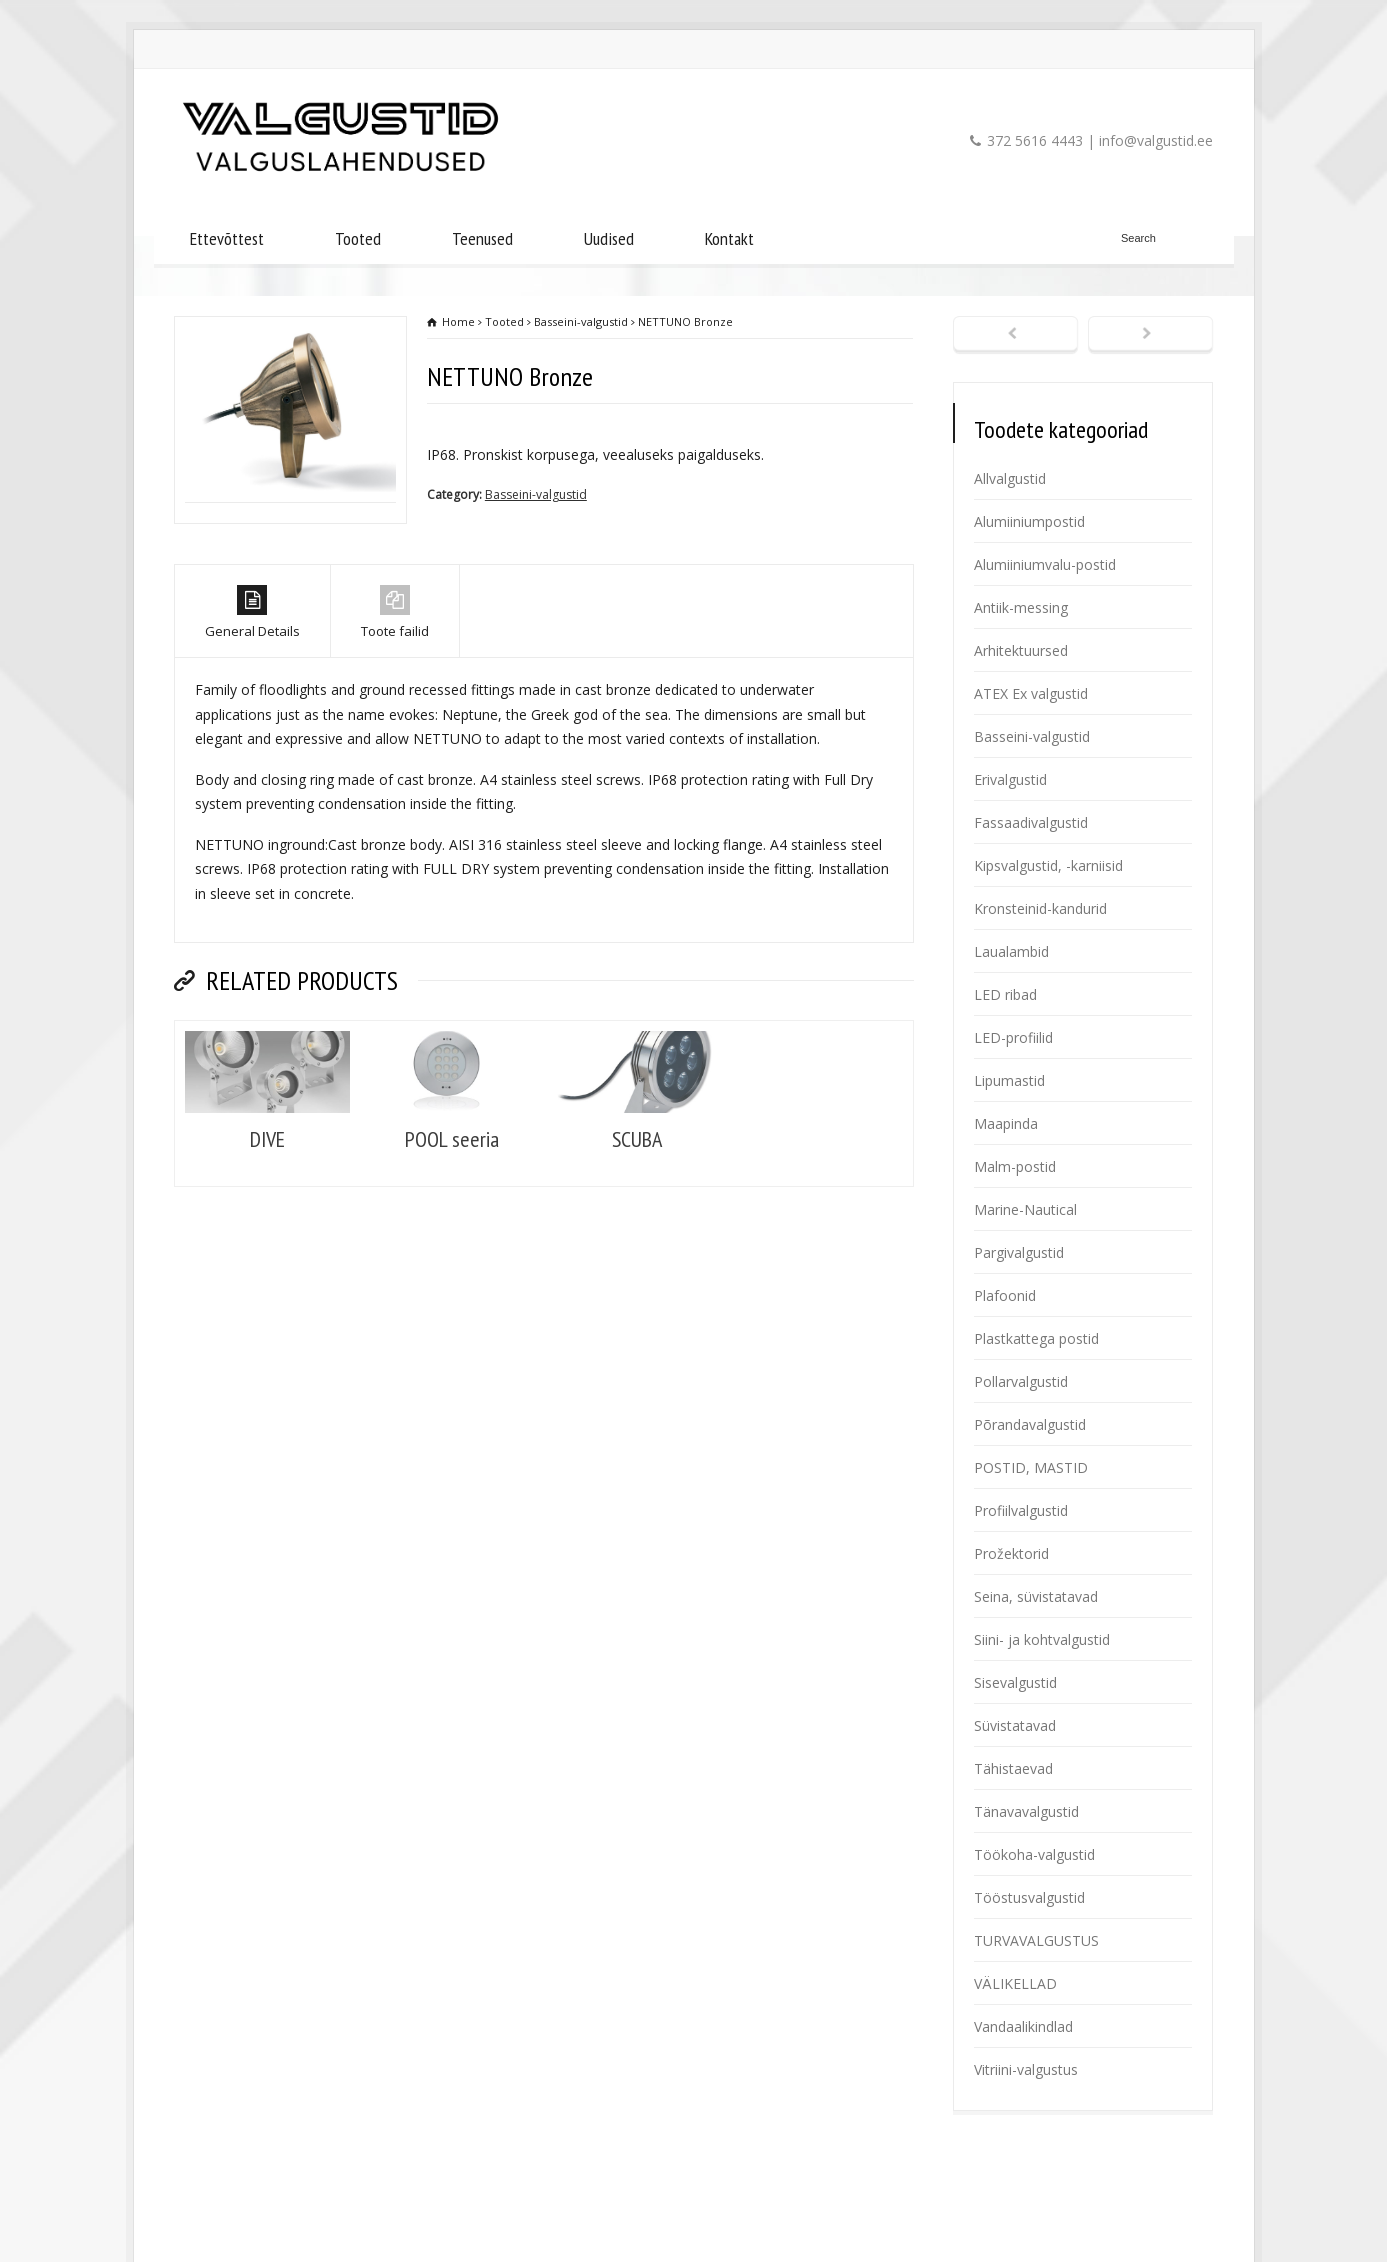 The height and width of the screenshot is (2262, 1387). What do you see at coordinates (1031, 822) in the screenshot?
I see `Fassaadivalgustid` at bounding box center [1031, 822].